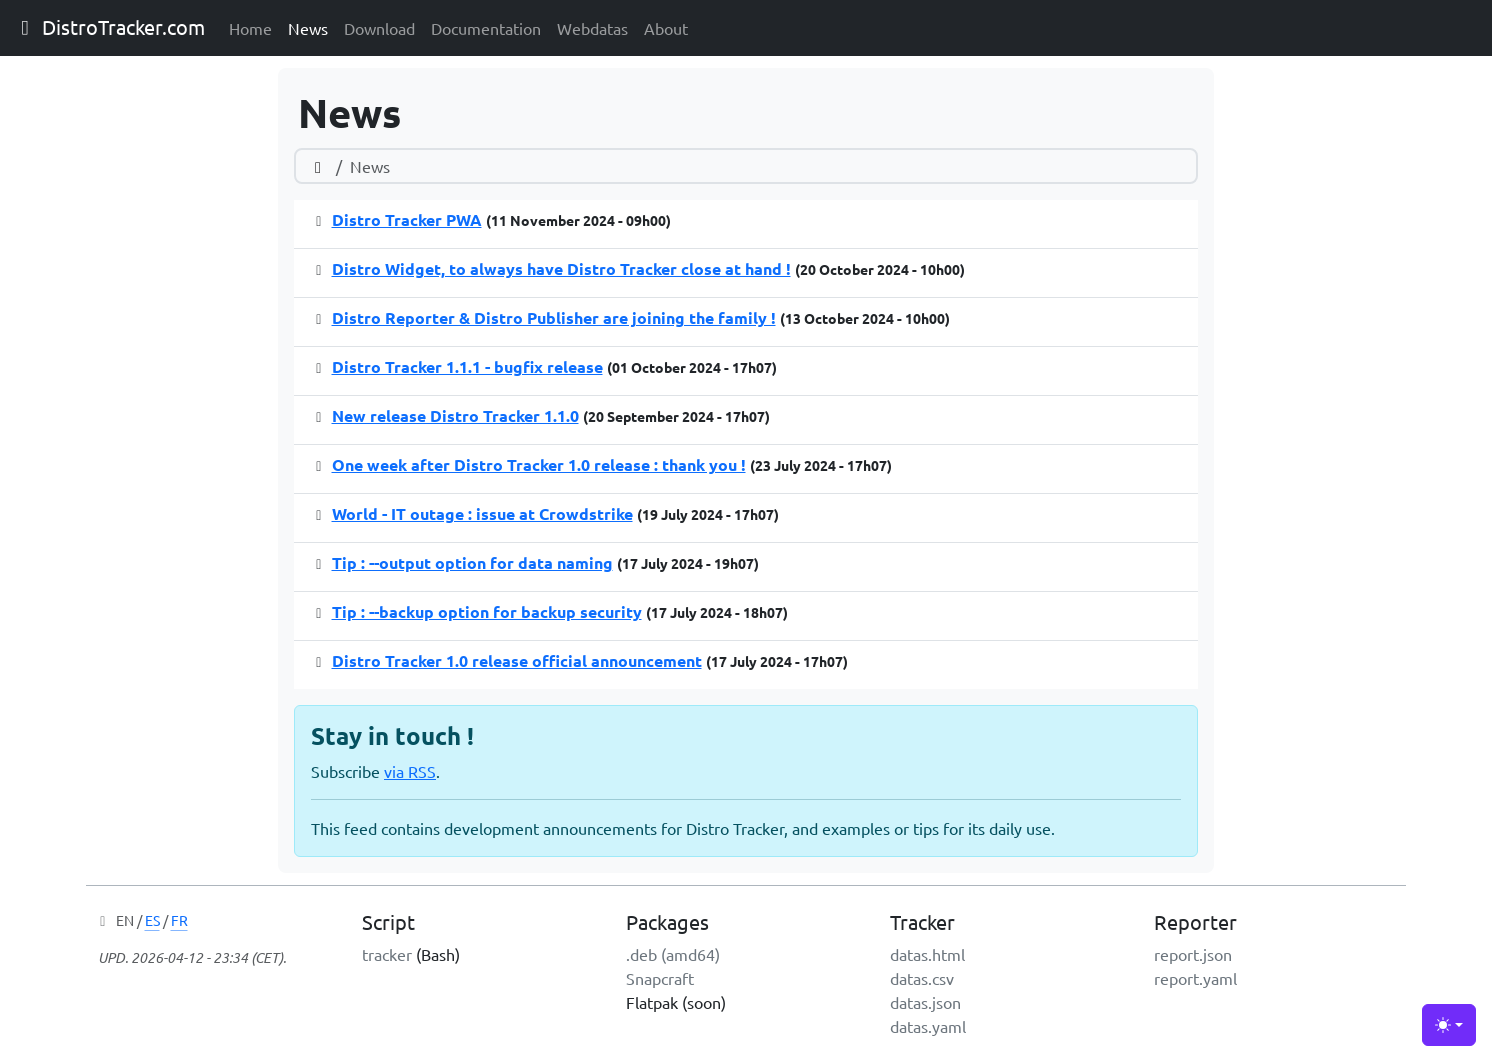 This screenshot has width=1492, height=1062. What do you see at coordinates (379, 28) in the screenshot?
I see `Download` at bounding box center [379, 28].